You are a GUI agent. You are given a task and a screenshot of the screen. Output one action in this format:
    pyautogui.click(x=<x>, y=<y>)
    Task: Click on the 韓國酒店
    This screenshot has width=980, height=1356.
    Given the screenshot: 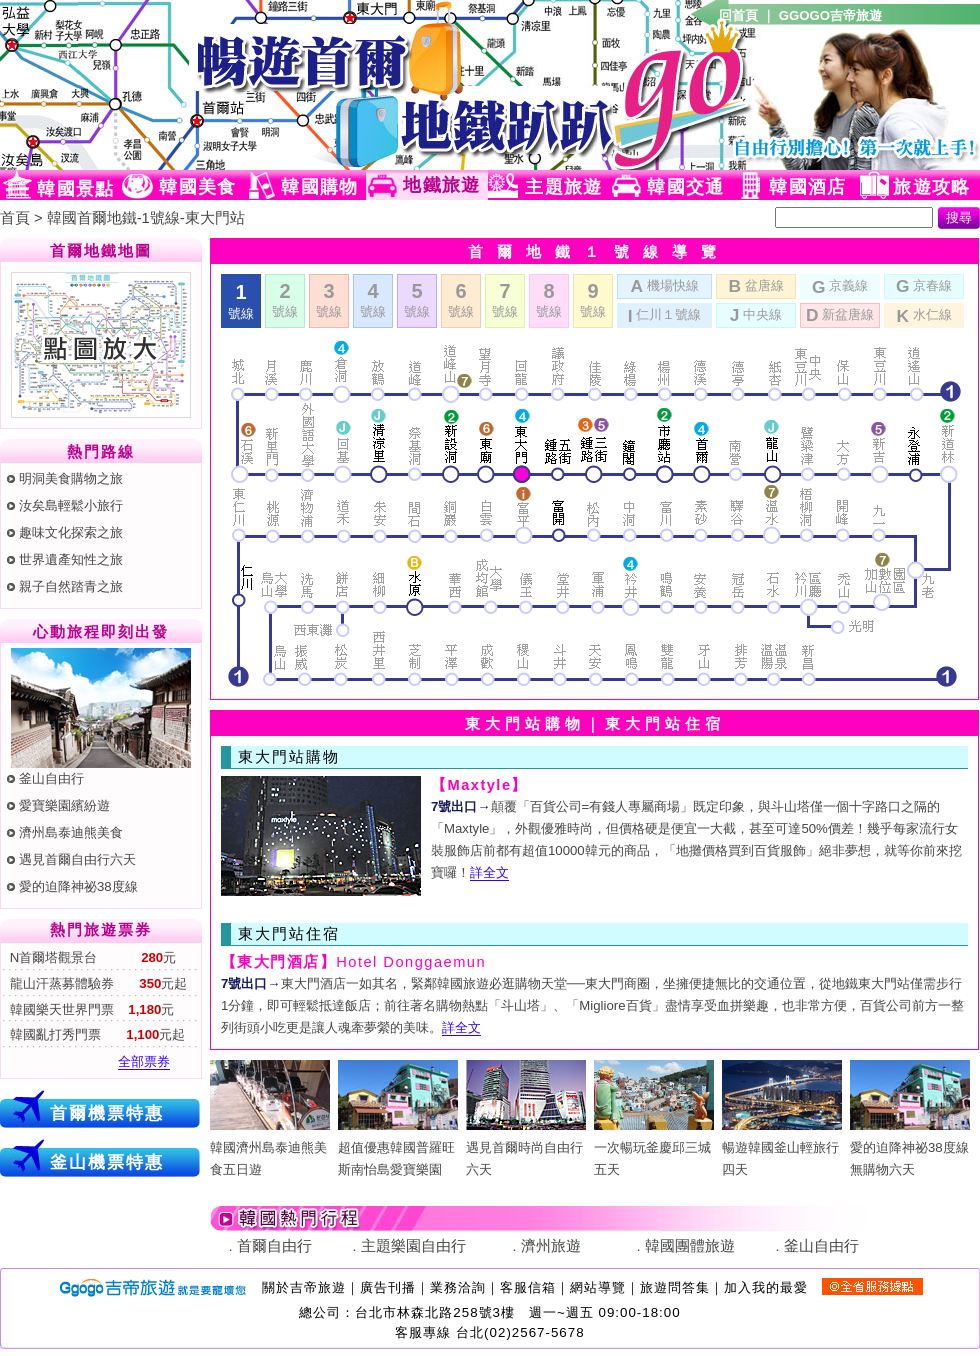 What is the action you would take?
    pyautogui.click(x=807, y=187)
    